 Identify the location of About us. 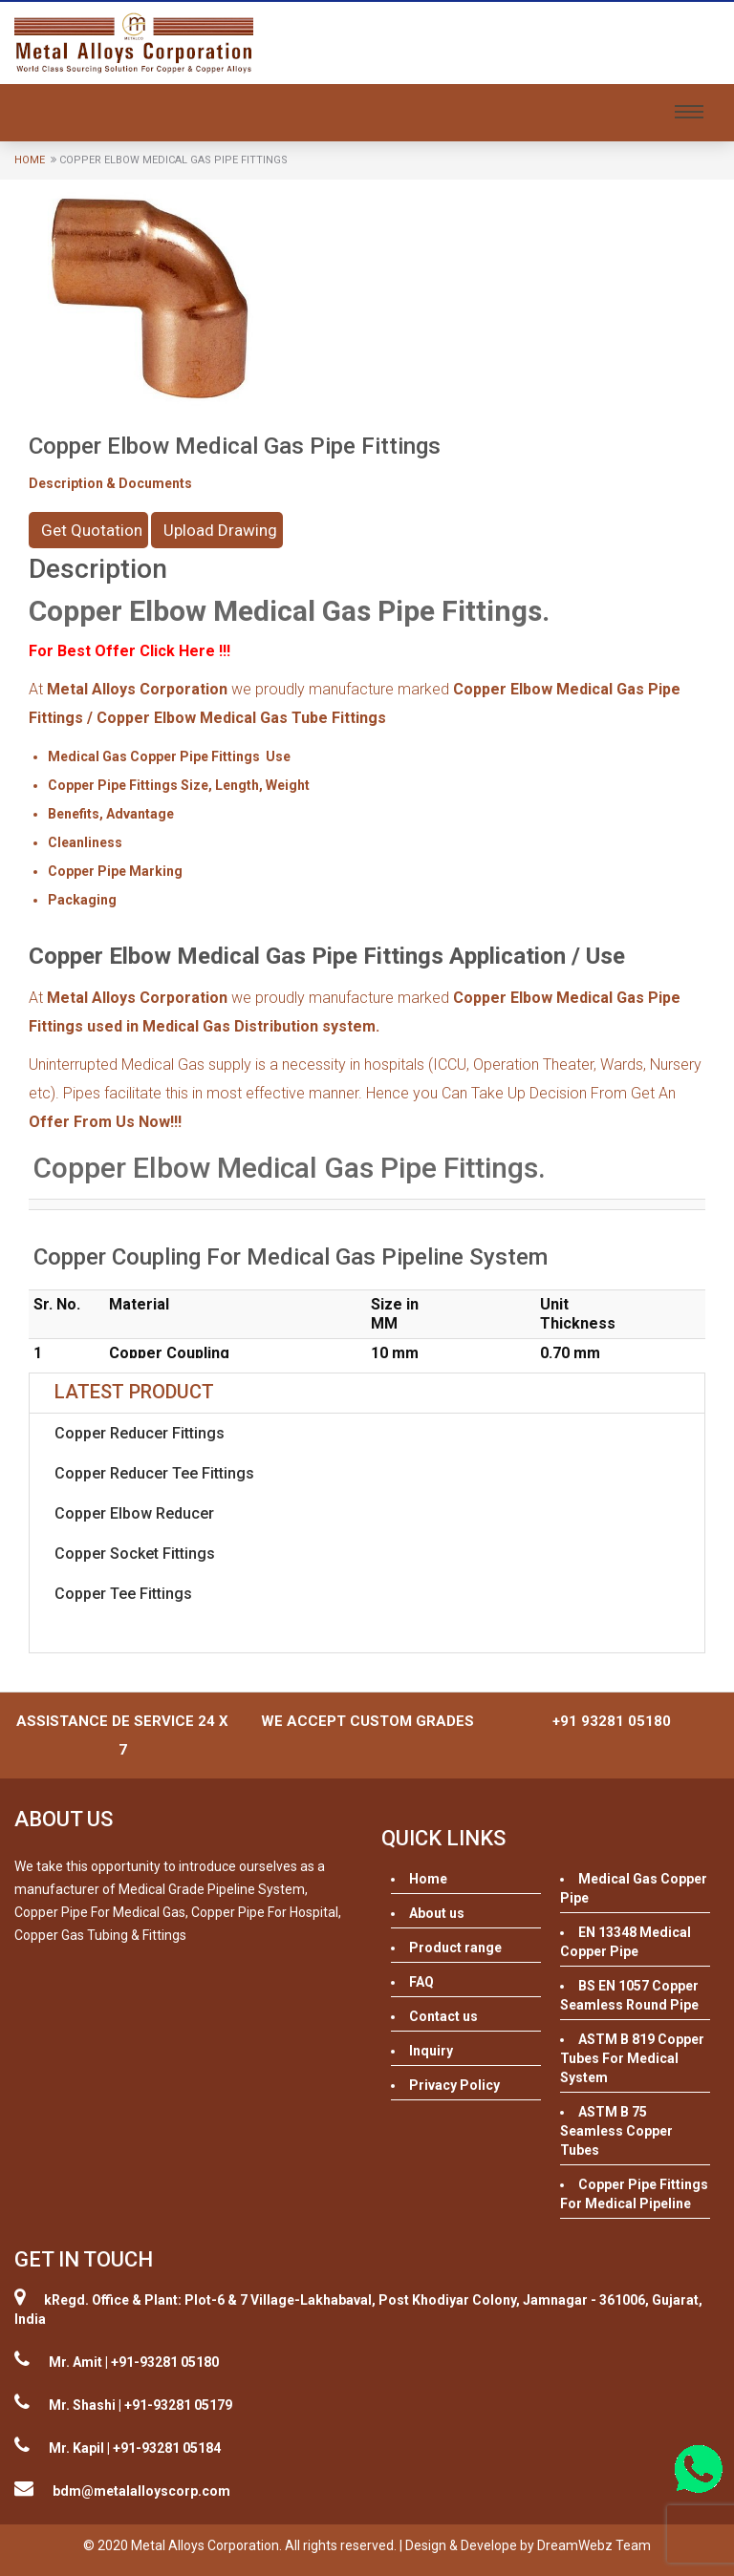
(436, 1913).